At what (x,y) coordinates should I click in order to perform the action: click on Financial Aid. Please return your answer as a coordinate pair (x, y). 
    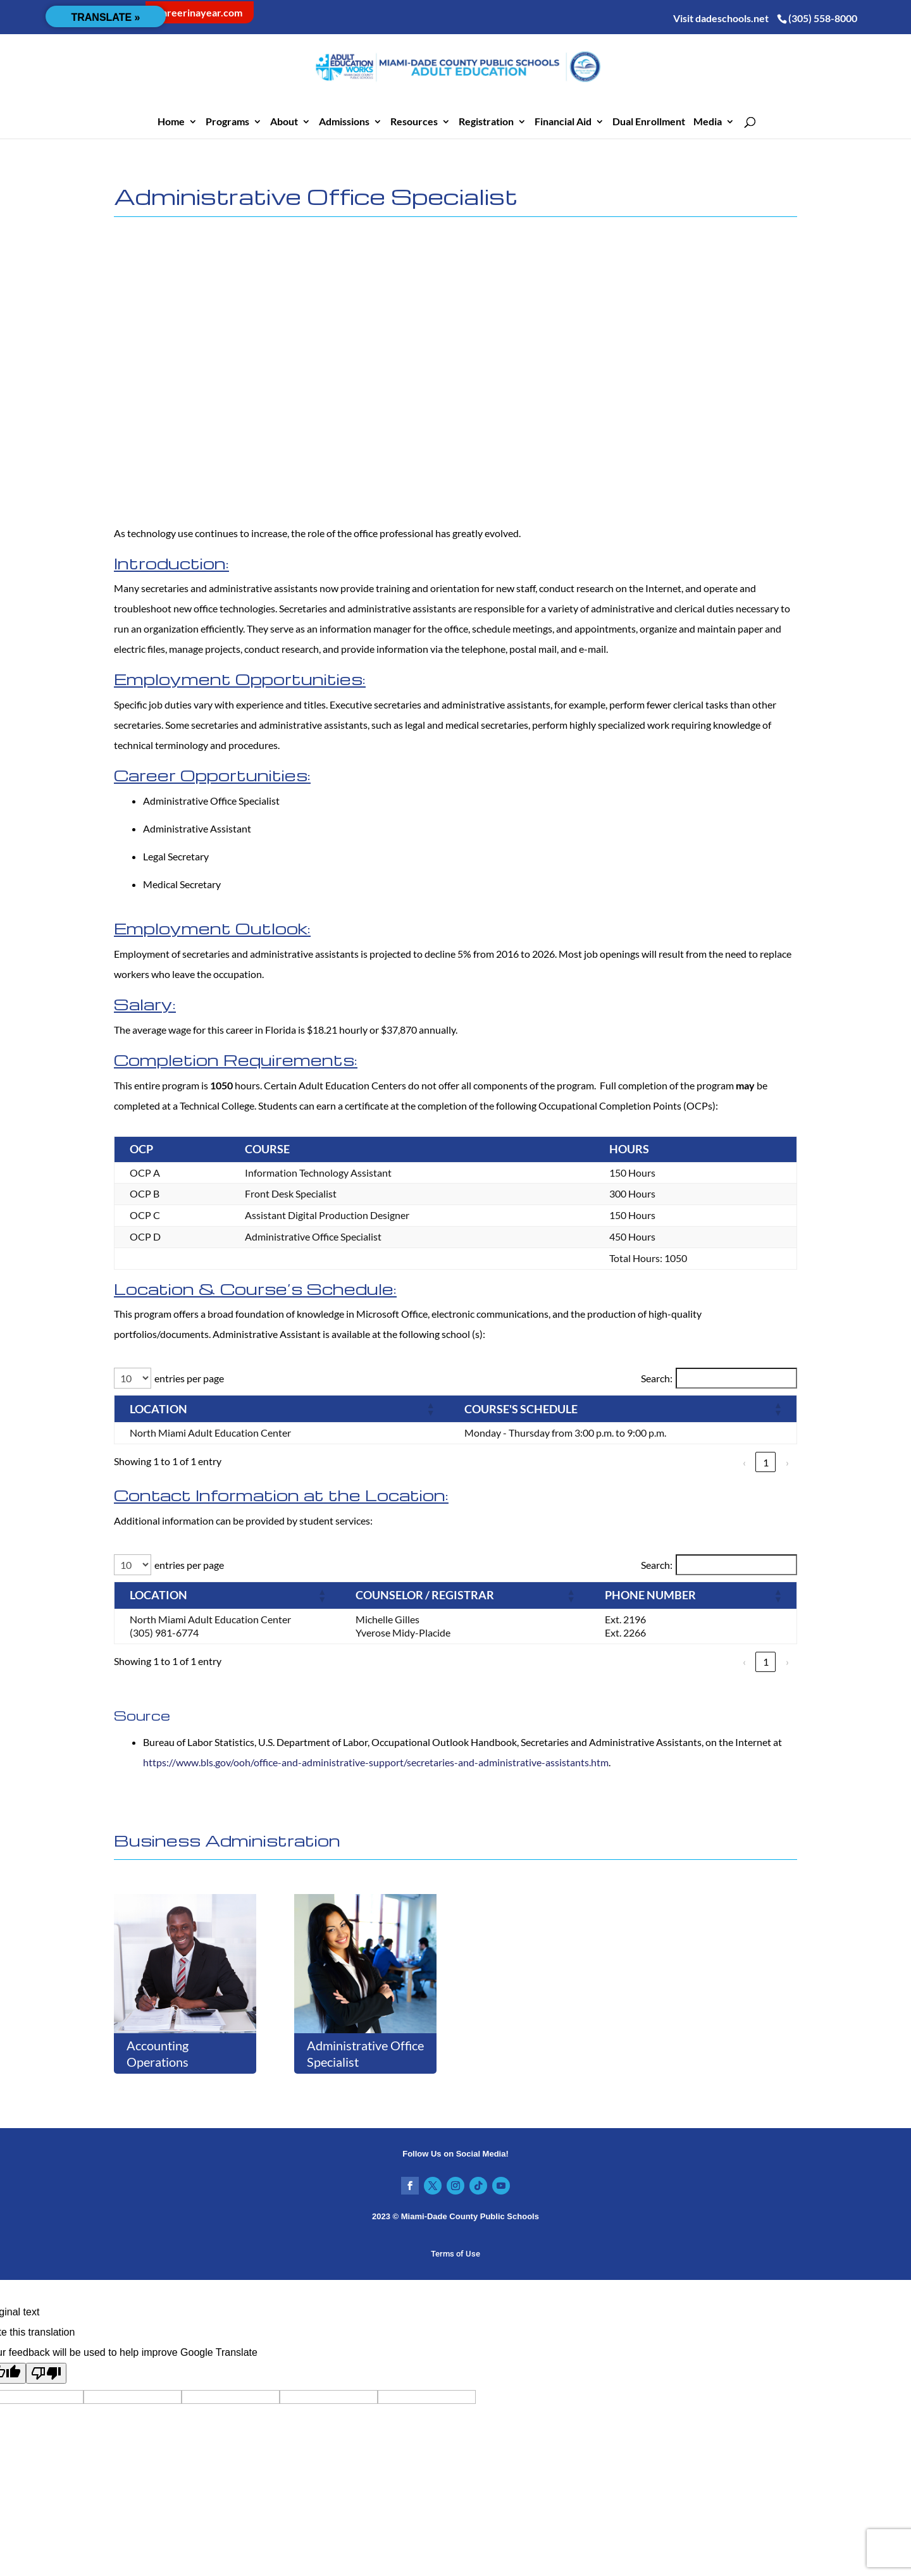
    Looking at the image, I should click on (563, 122).